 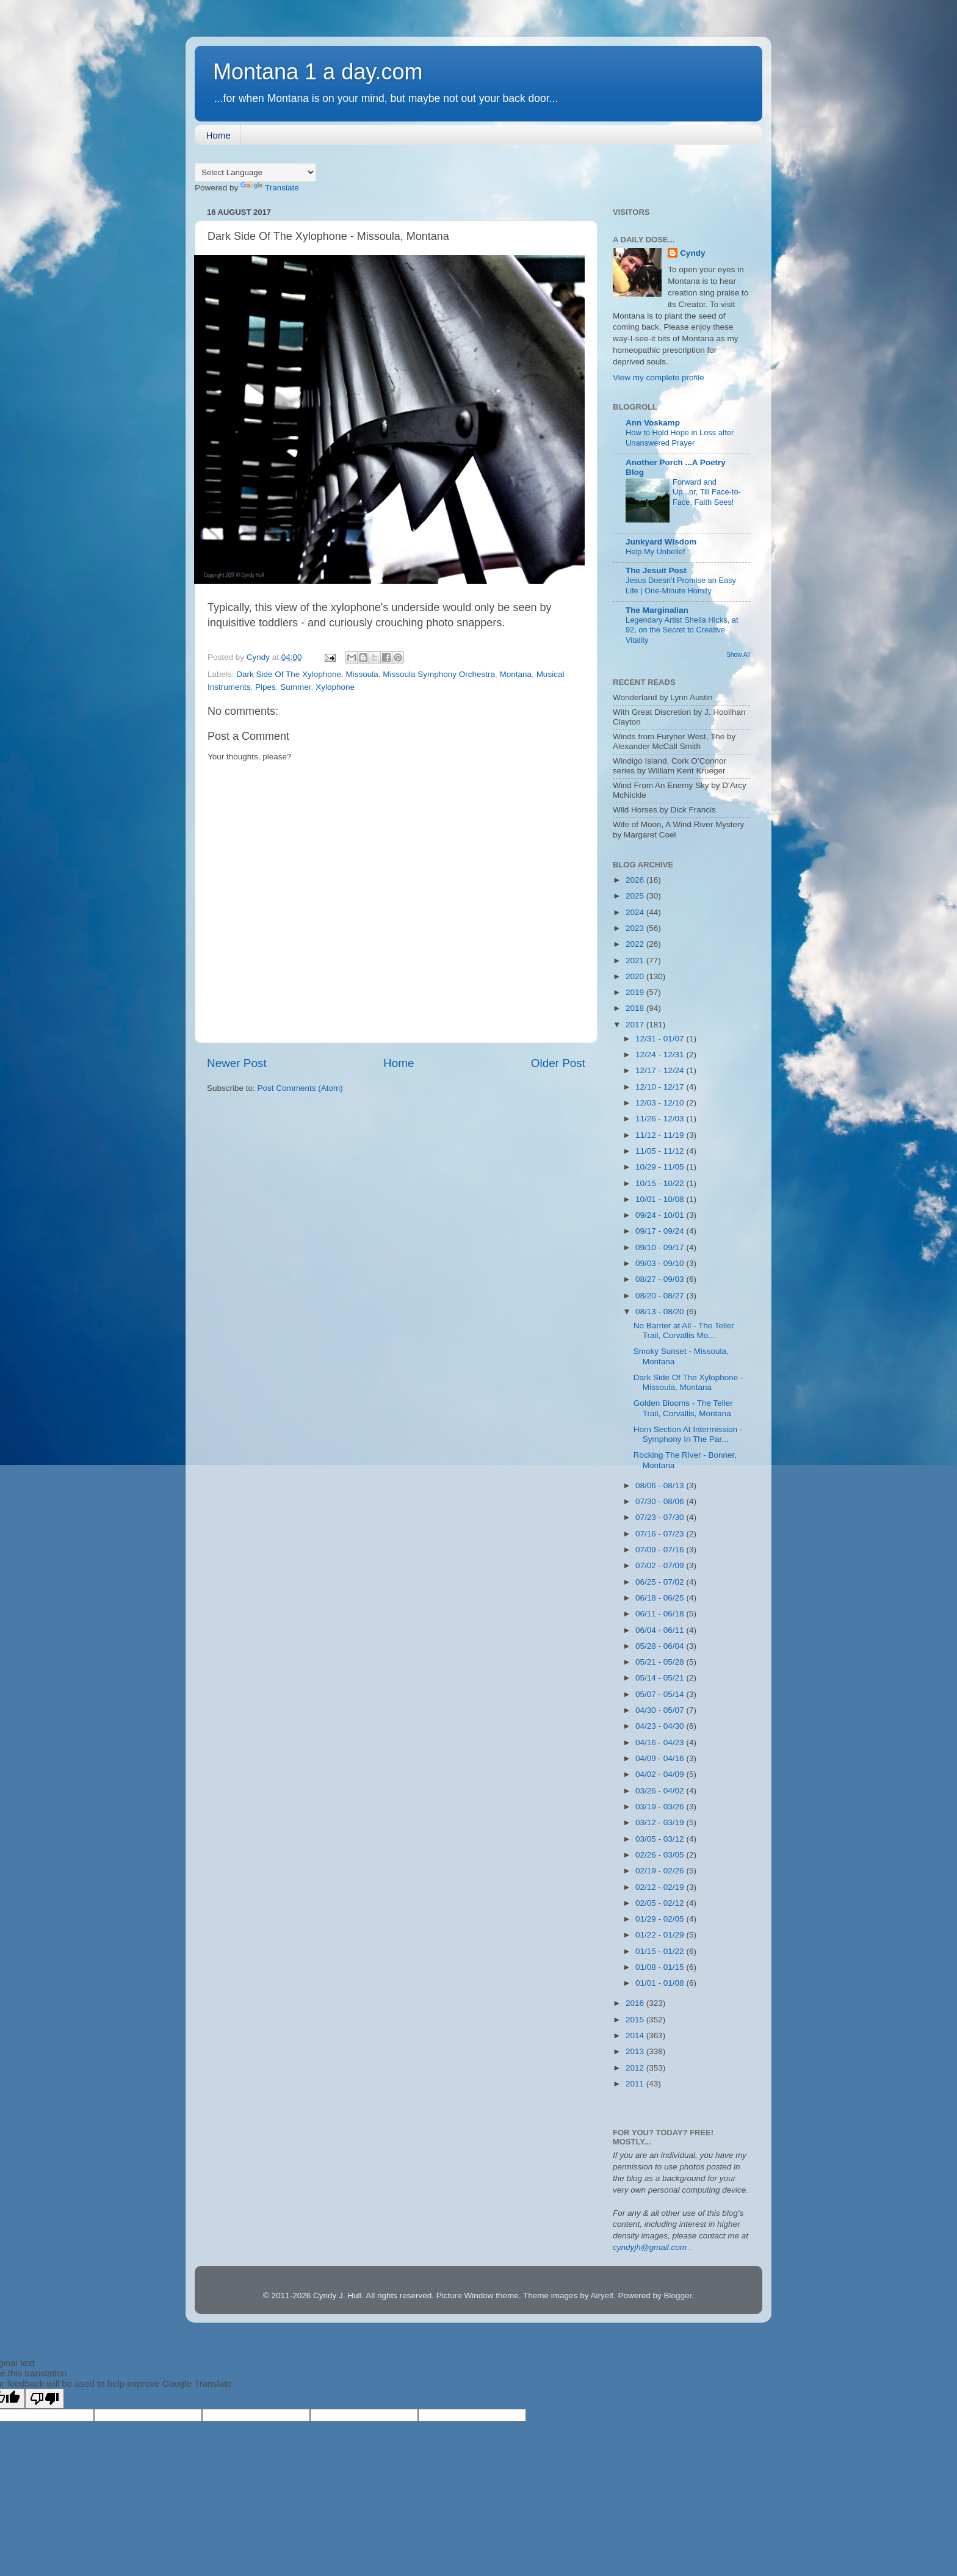 What do you see at coordinates (660, 1838) in the screenshot?
I see `03/05 - 03/12` at bounding box center [660, 1838].